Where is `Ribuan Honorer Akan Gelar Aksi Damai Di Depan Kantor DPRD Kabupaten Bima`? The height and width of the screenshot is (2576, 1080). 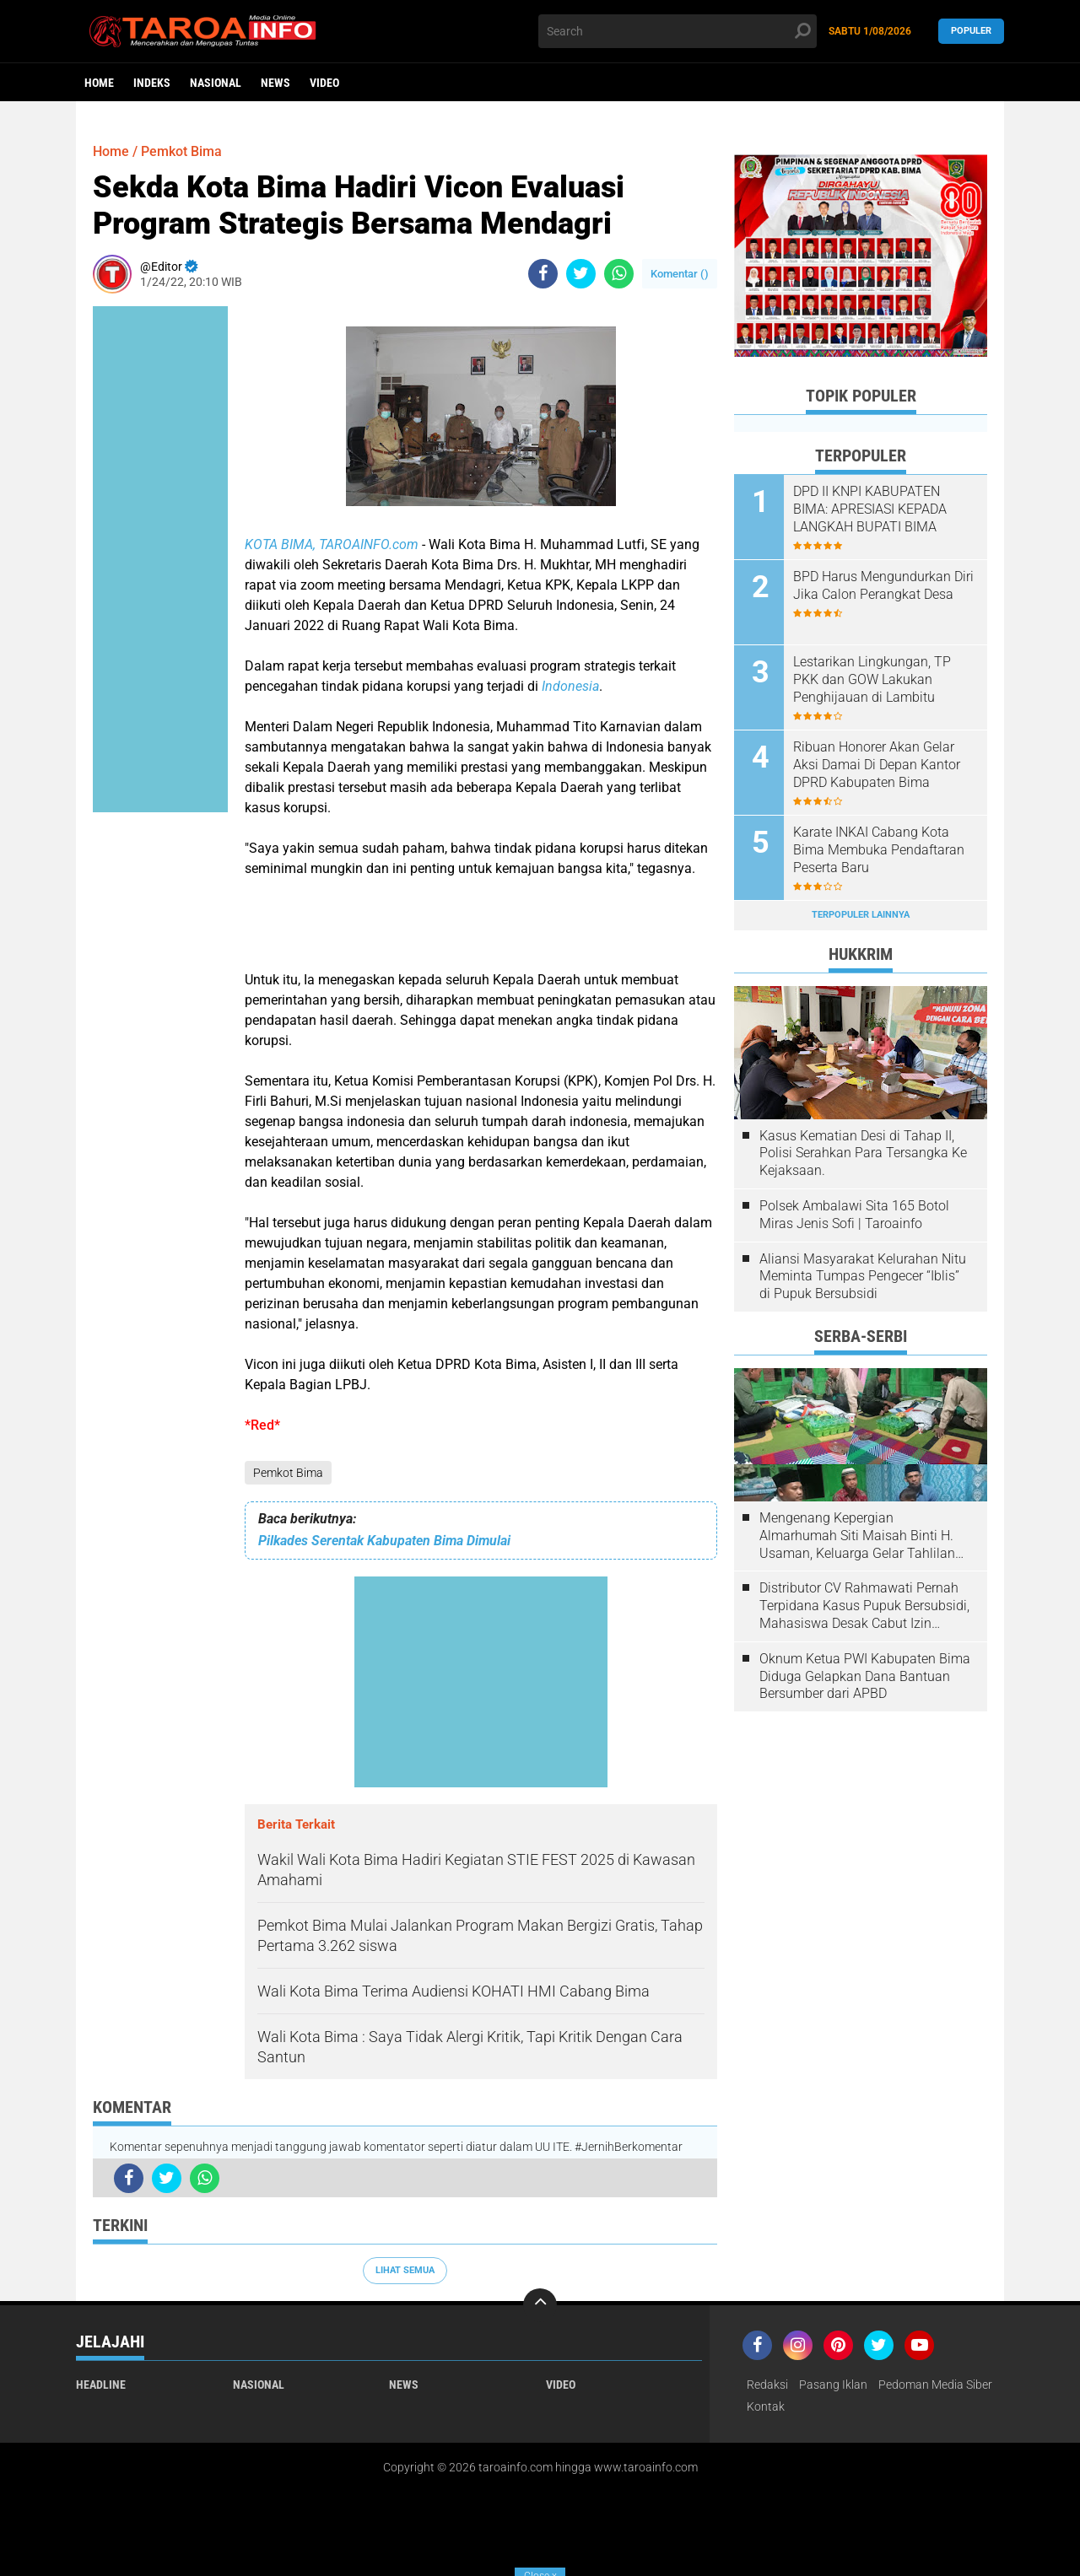
Ribuan Honorer Akan Gelar Aksi Damai Di Depan Kantor DPRD Kabupaten Bima is located at coordinates (876, 764).